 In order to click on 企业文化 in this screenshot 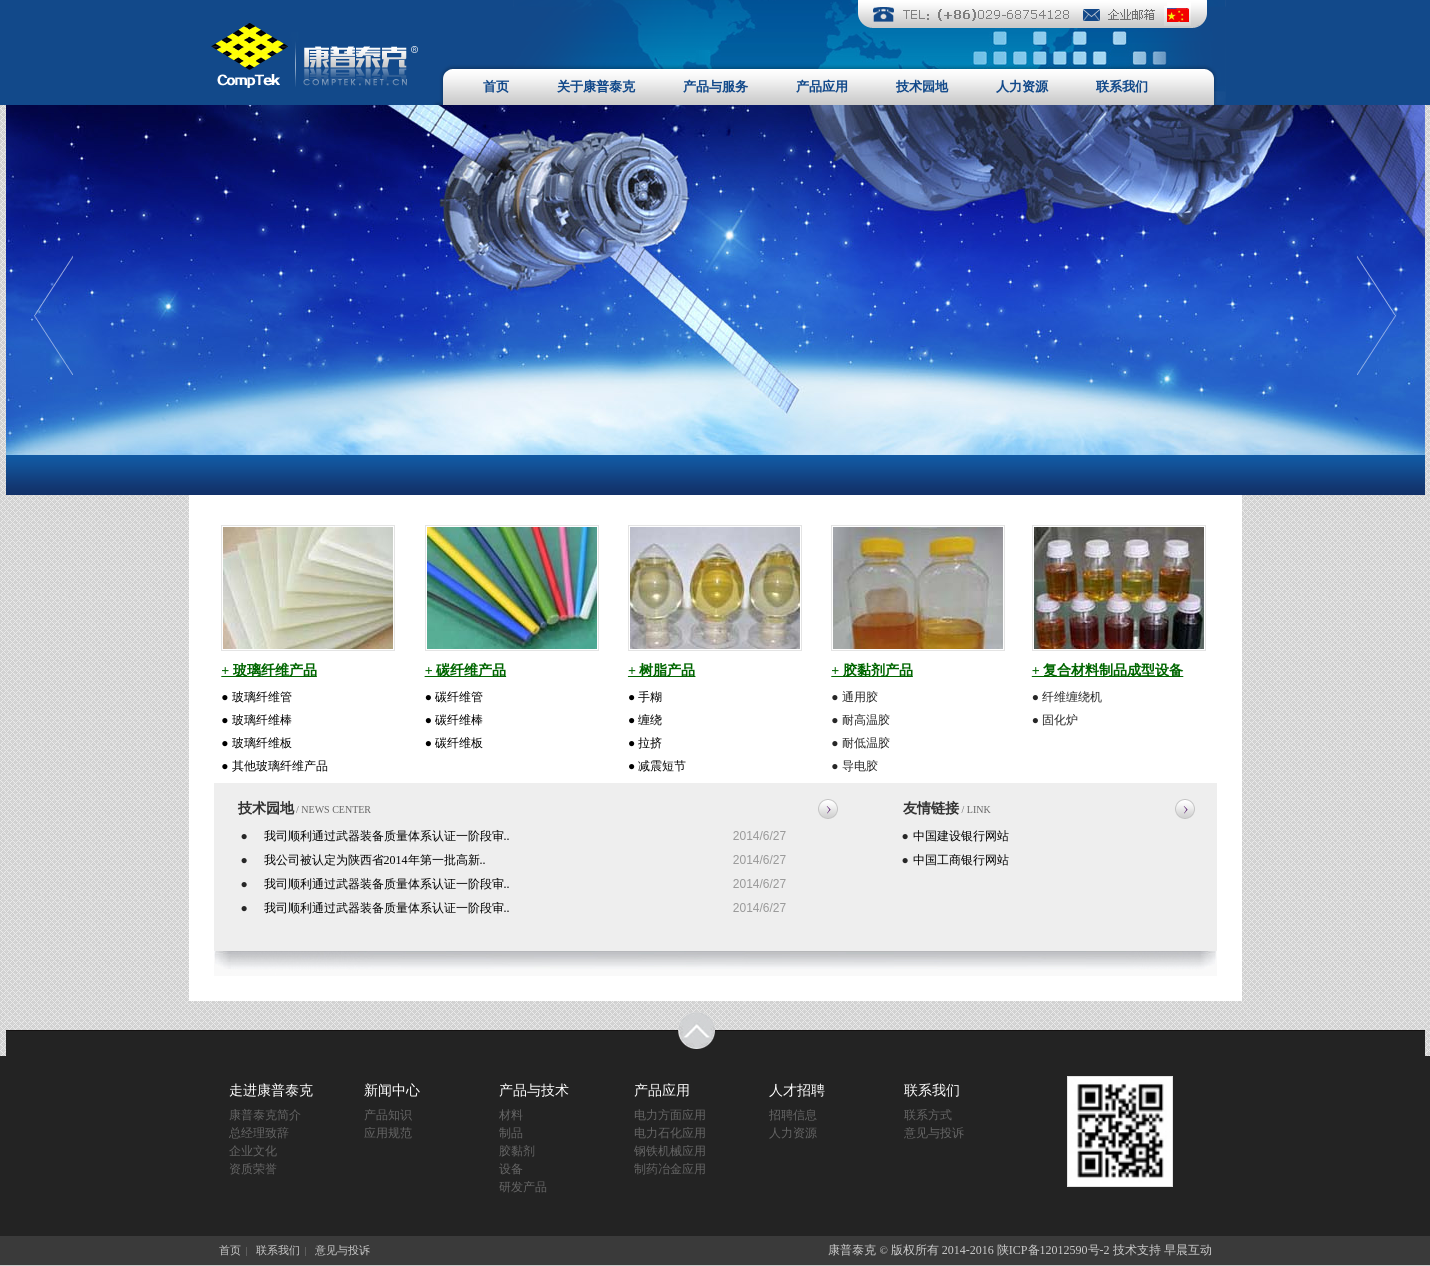, I will do `click(253, 1151)`.